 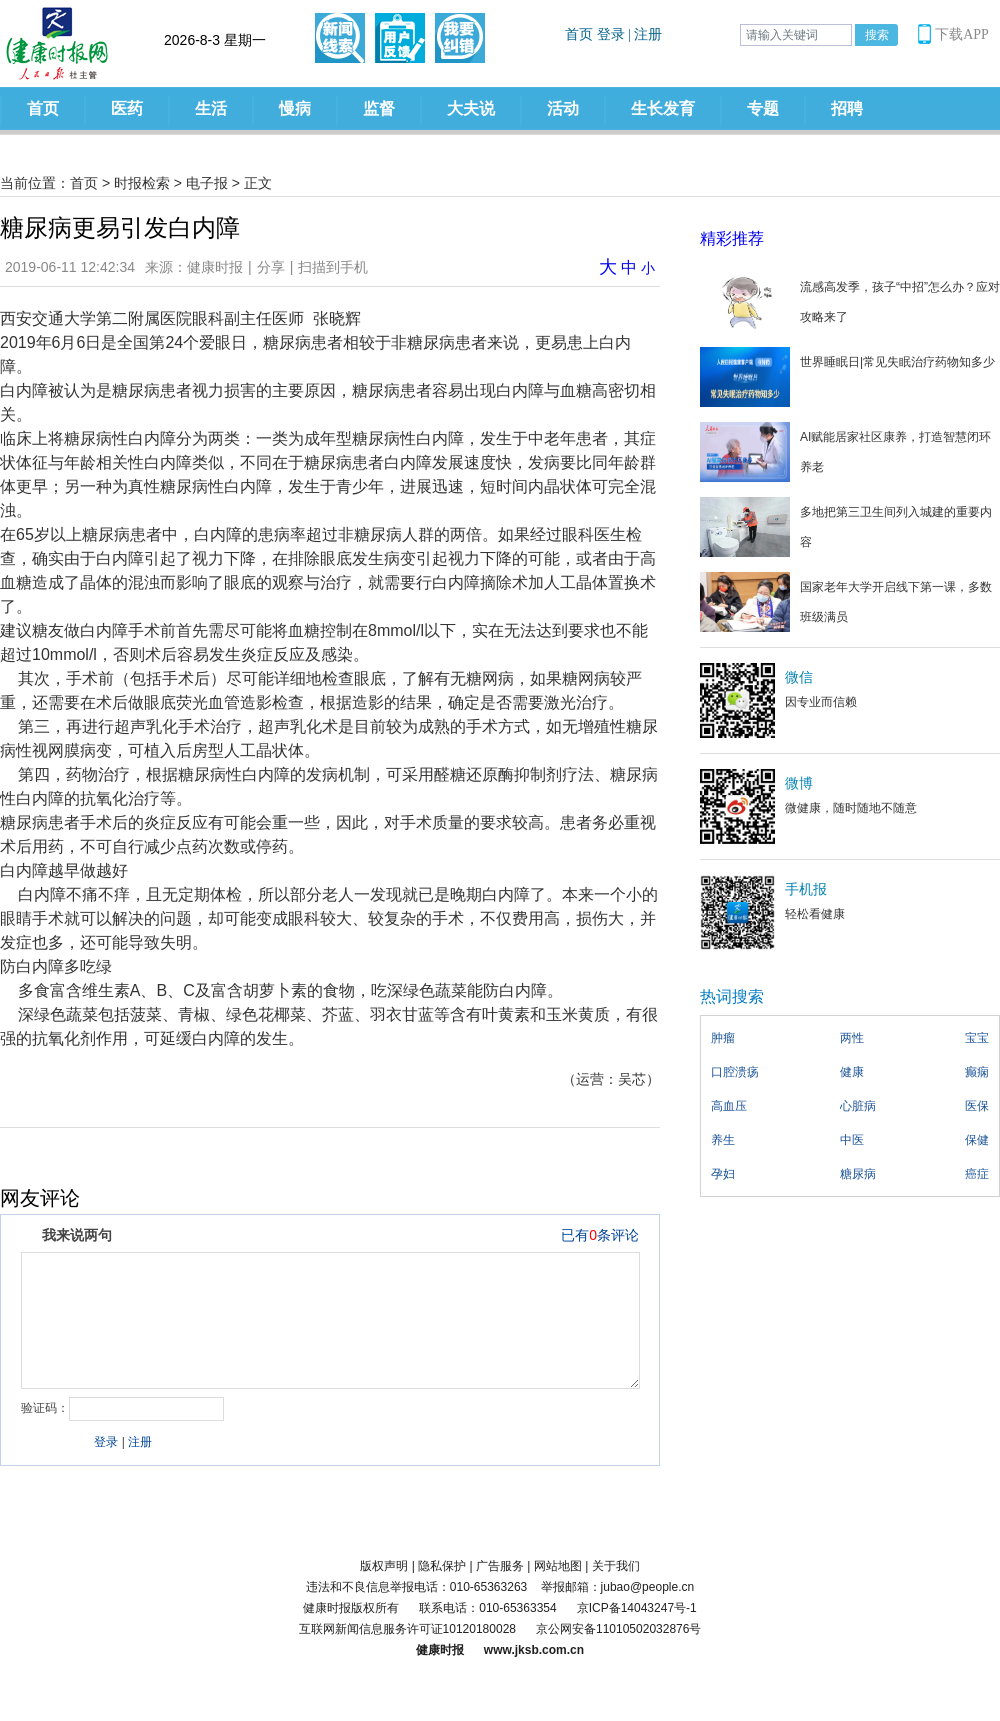 I want to click on 中医, so click(x=852, y=1140).